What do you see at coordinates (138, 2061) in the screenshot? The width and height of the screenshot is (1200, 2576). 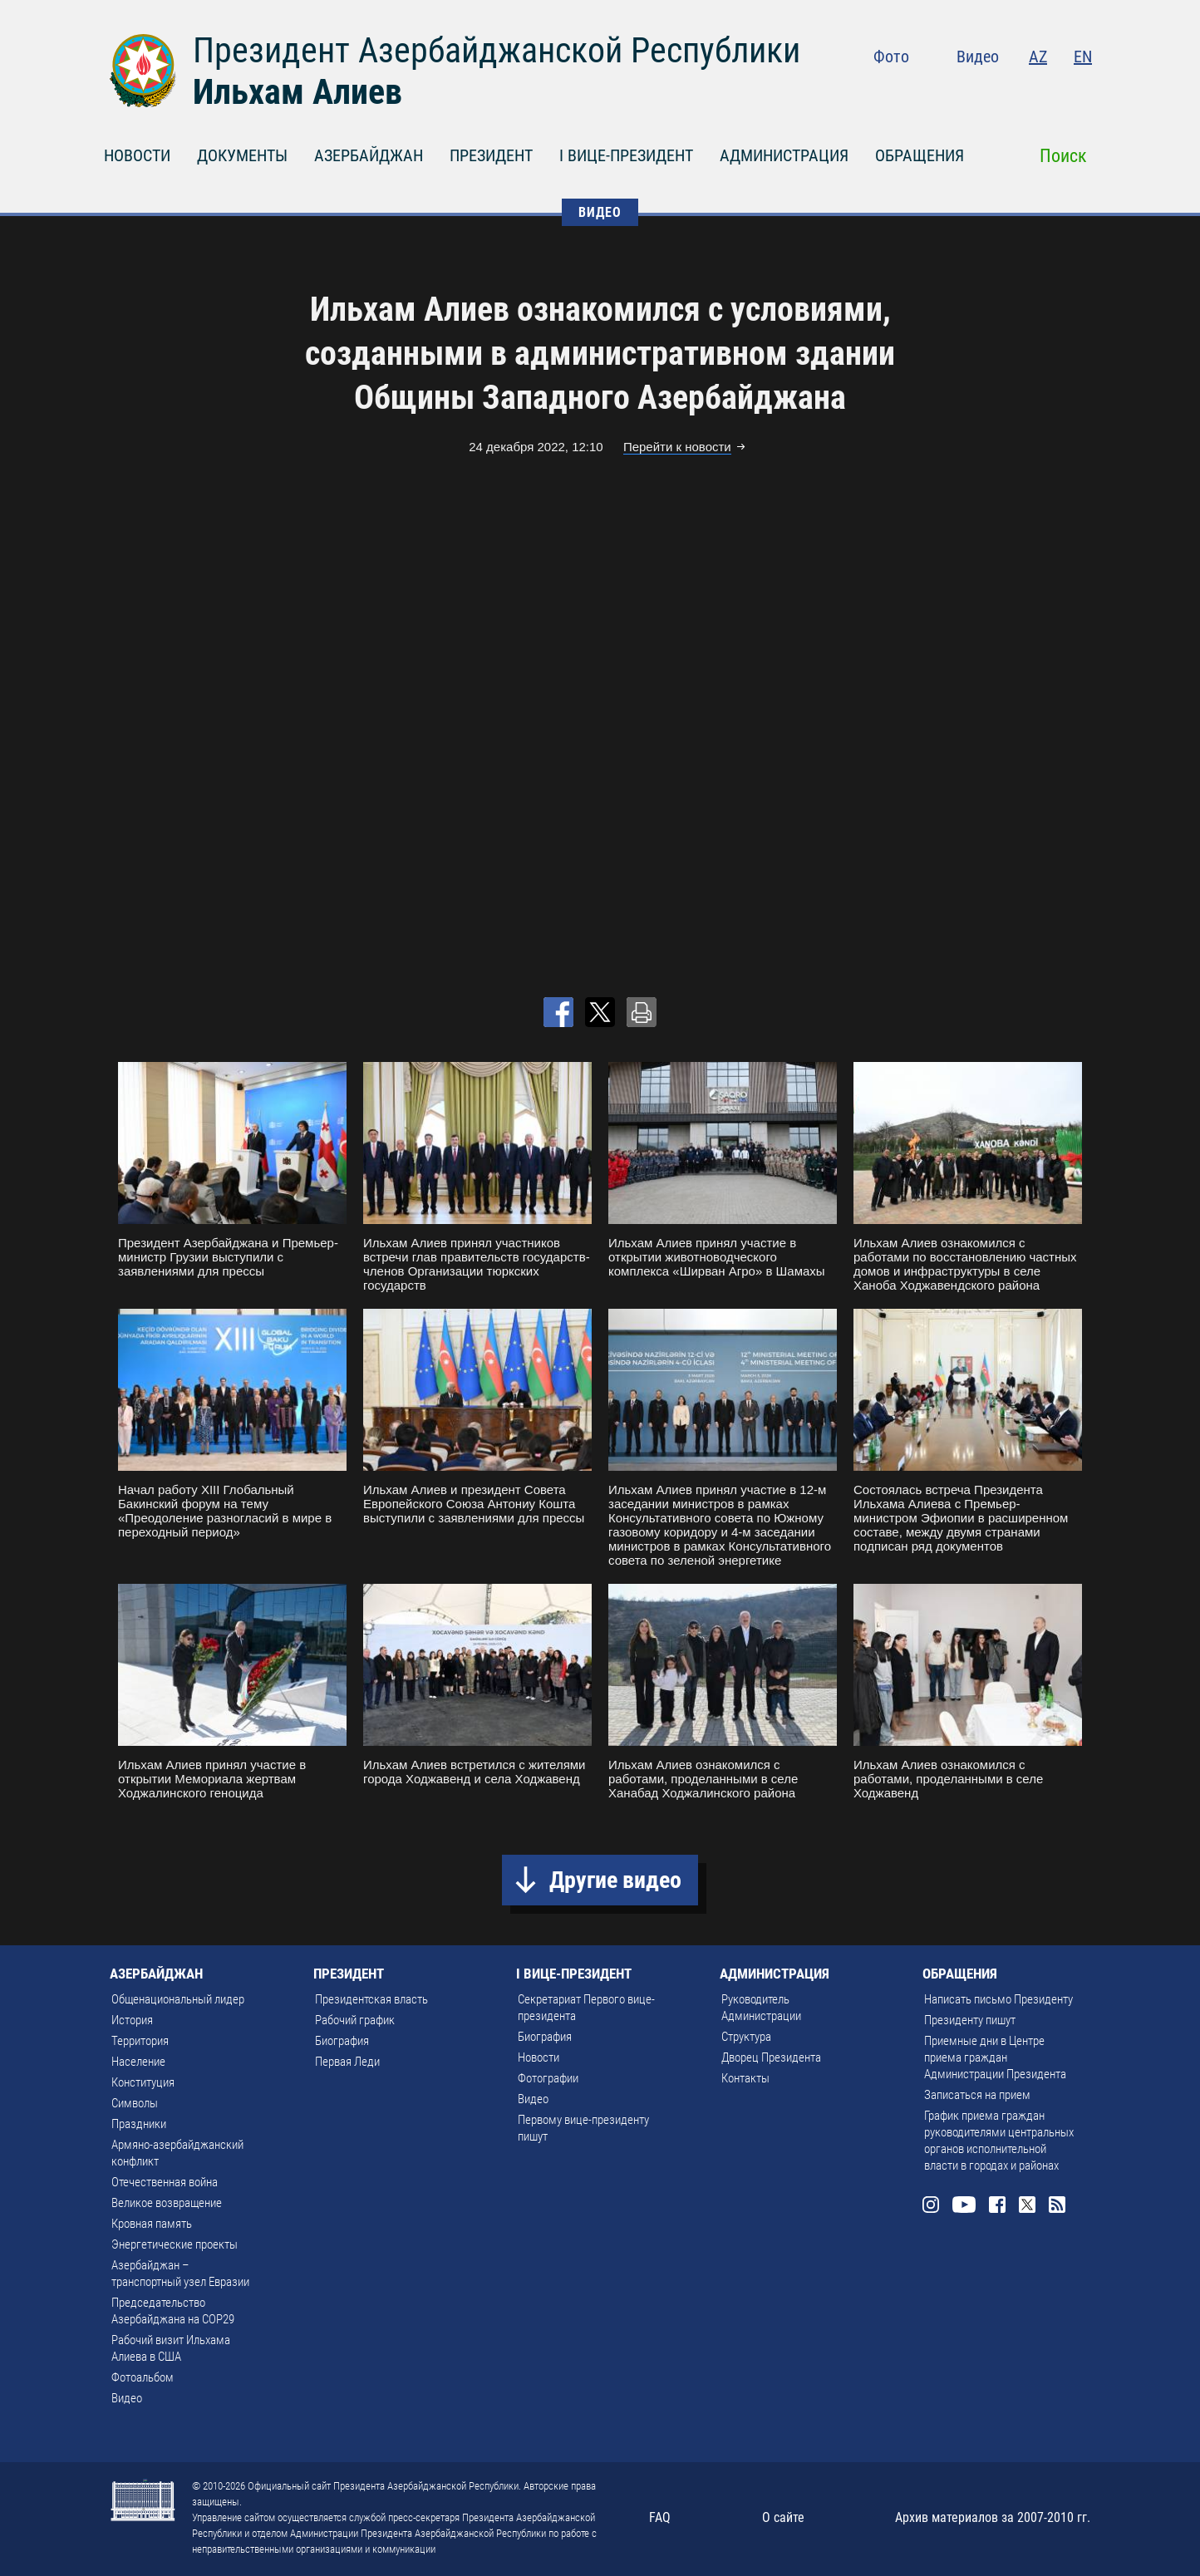 I see `Население` at bounding box center [138, 2061].